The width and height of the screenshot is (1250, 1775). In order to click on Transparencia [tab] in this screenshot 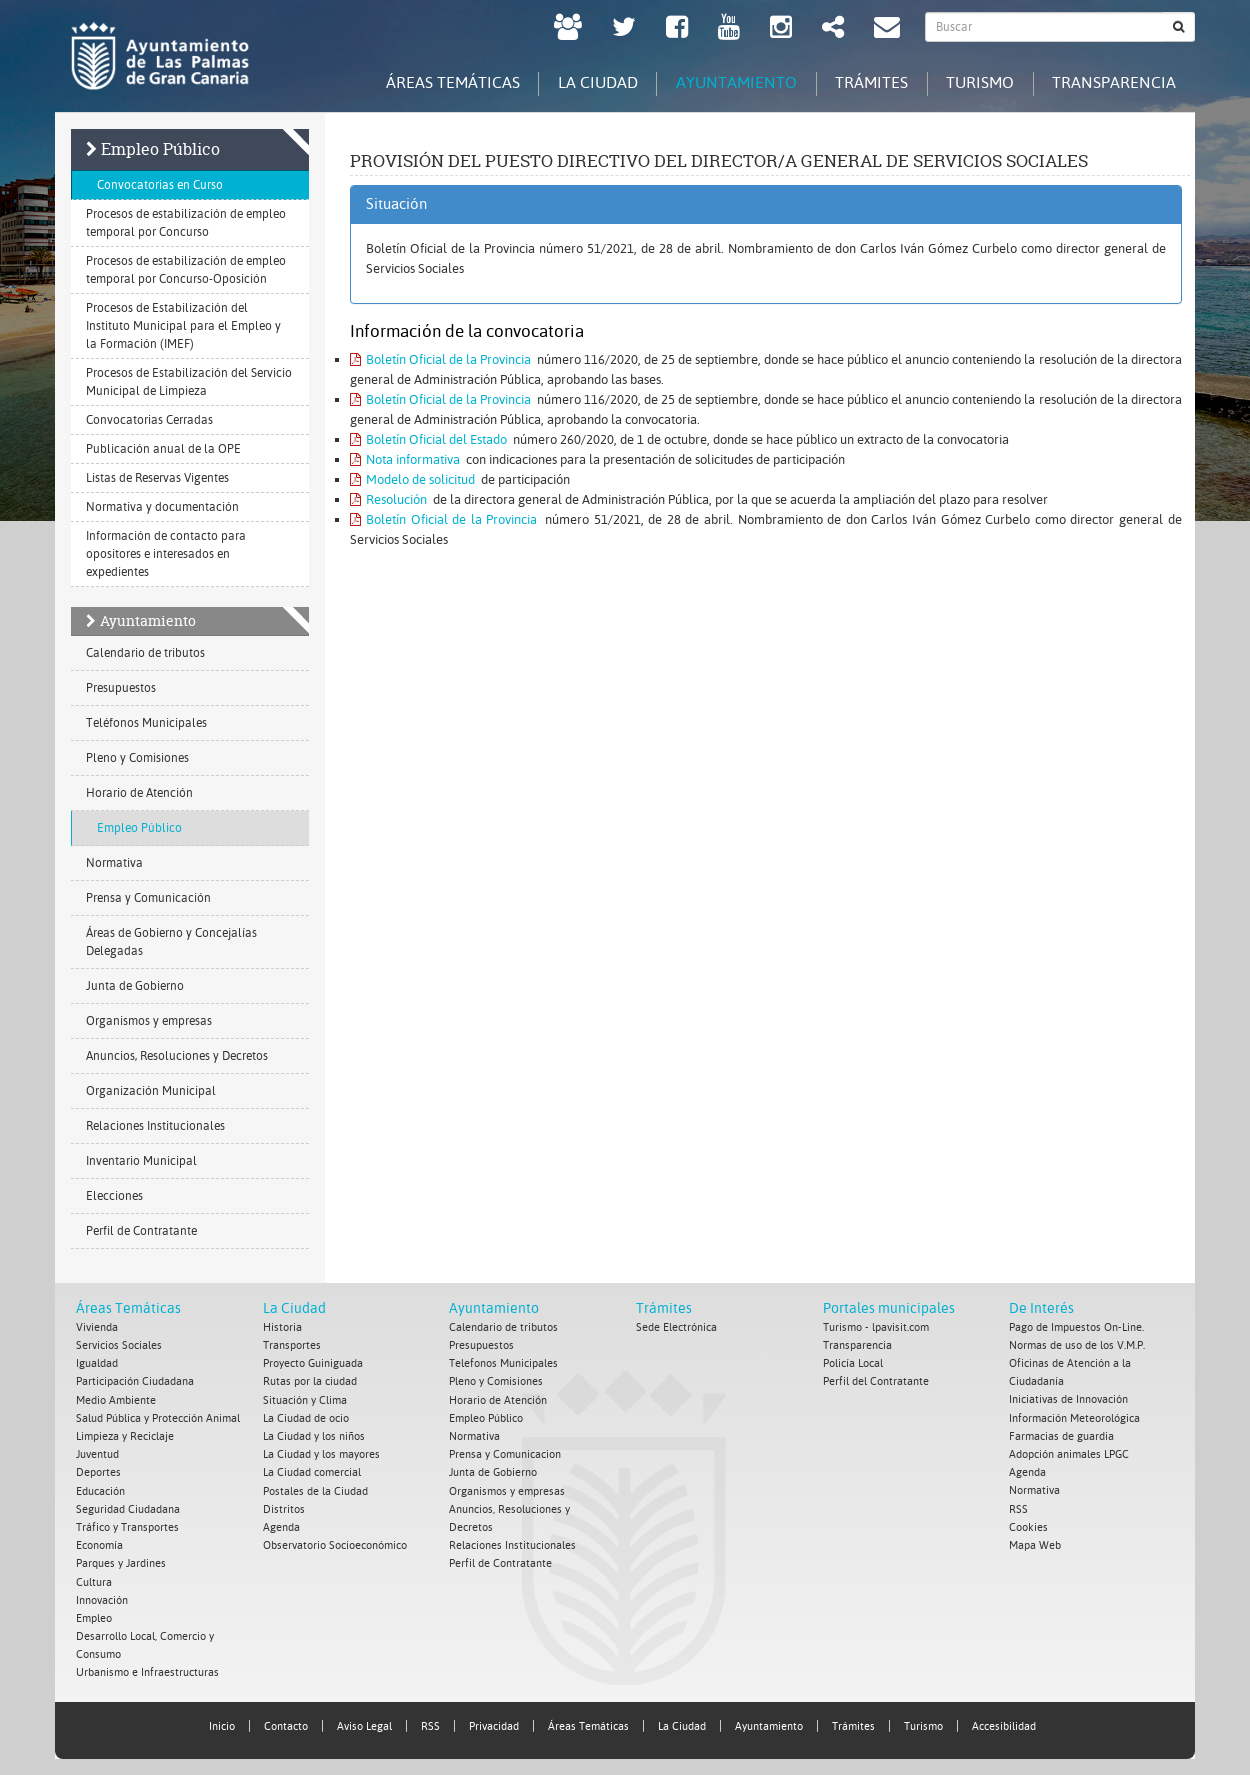, I will do `click(1113, 82)`.